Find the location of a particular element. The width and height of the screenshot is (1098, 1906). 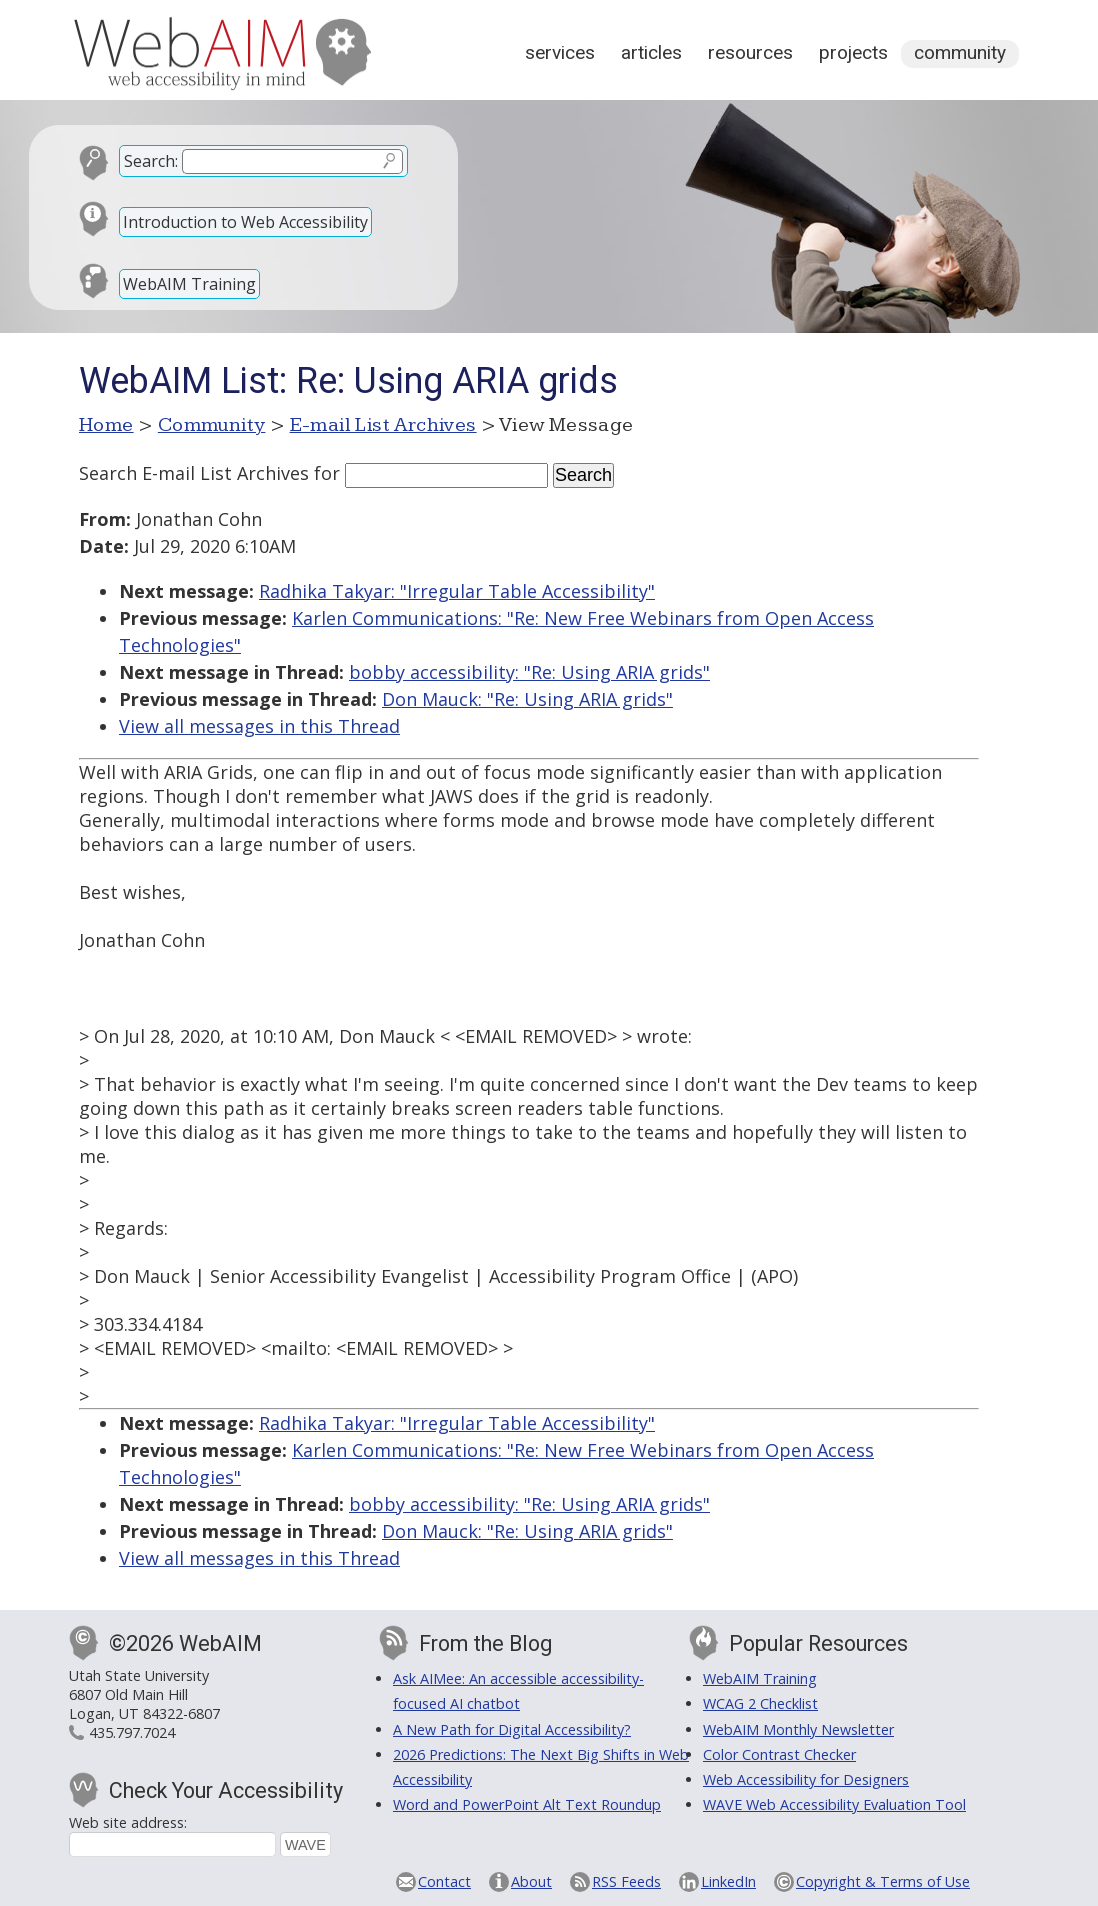

bobby accessibility: "Re: Using ARIA grids" is located at coordinates (529, 672).